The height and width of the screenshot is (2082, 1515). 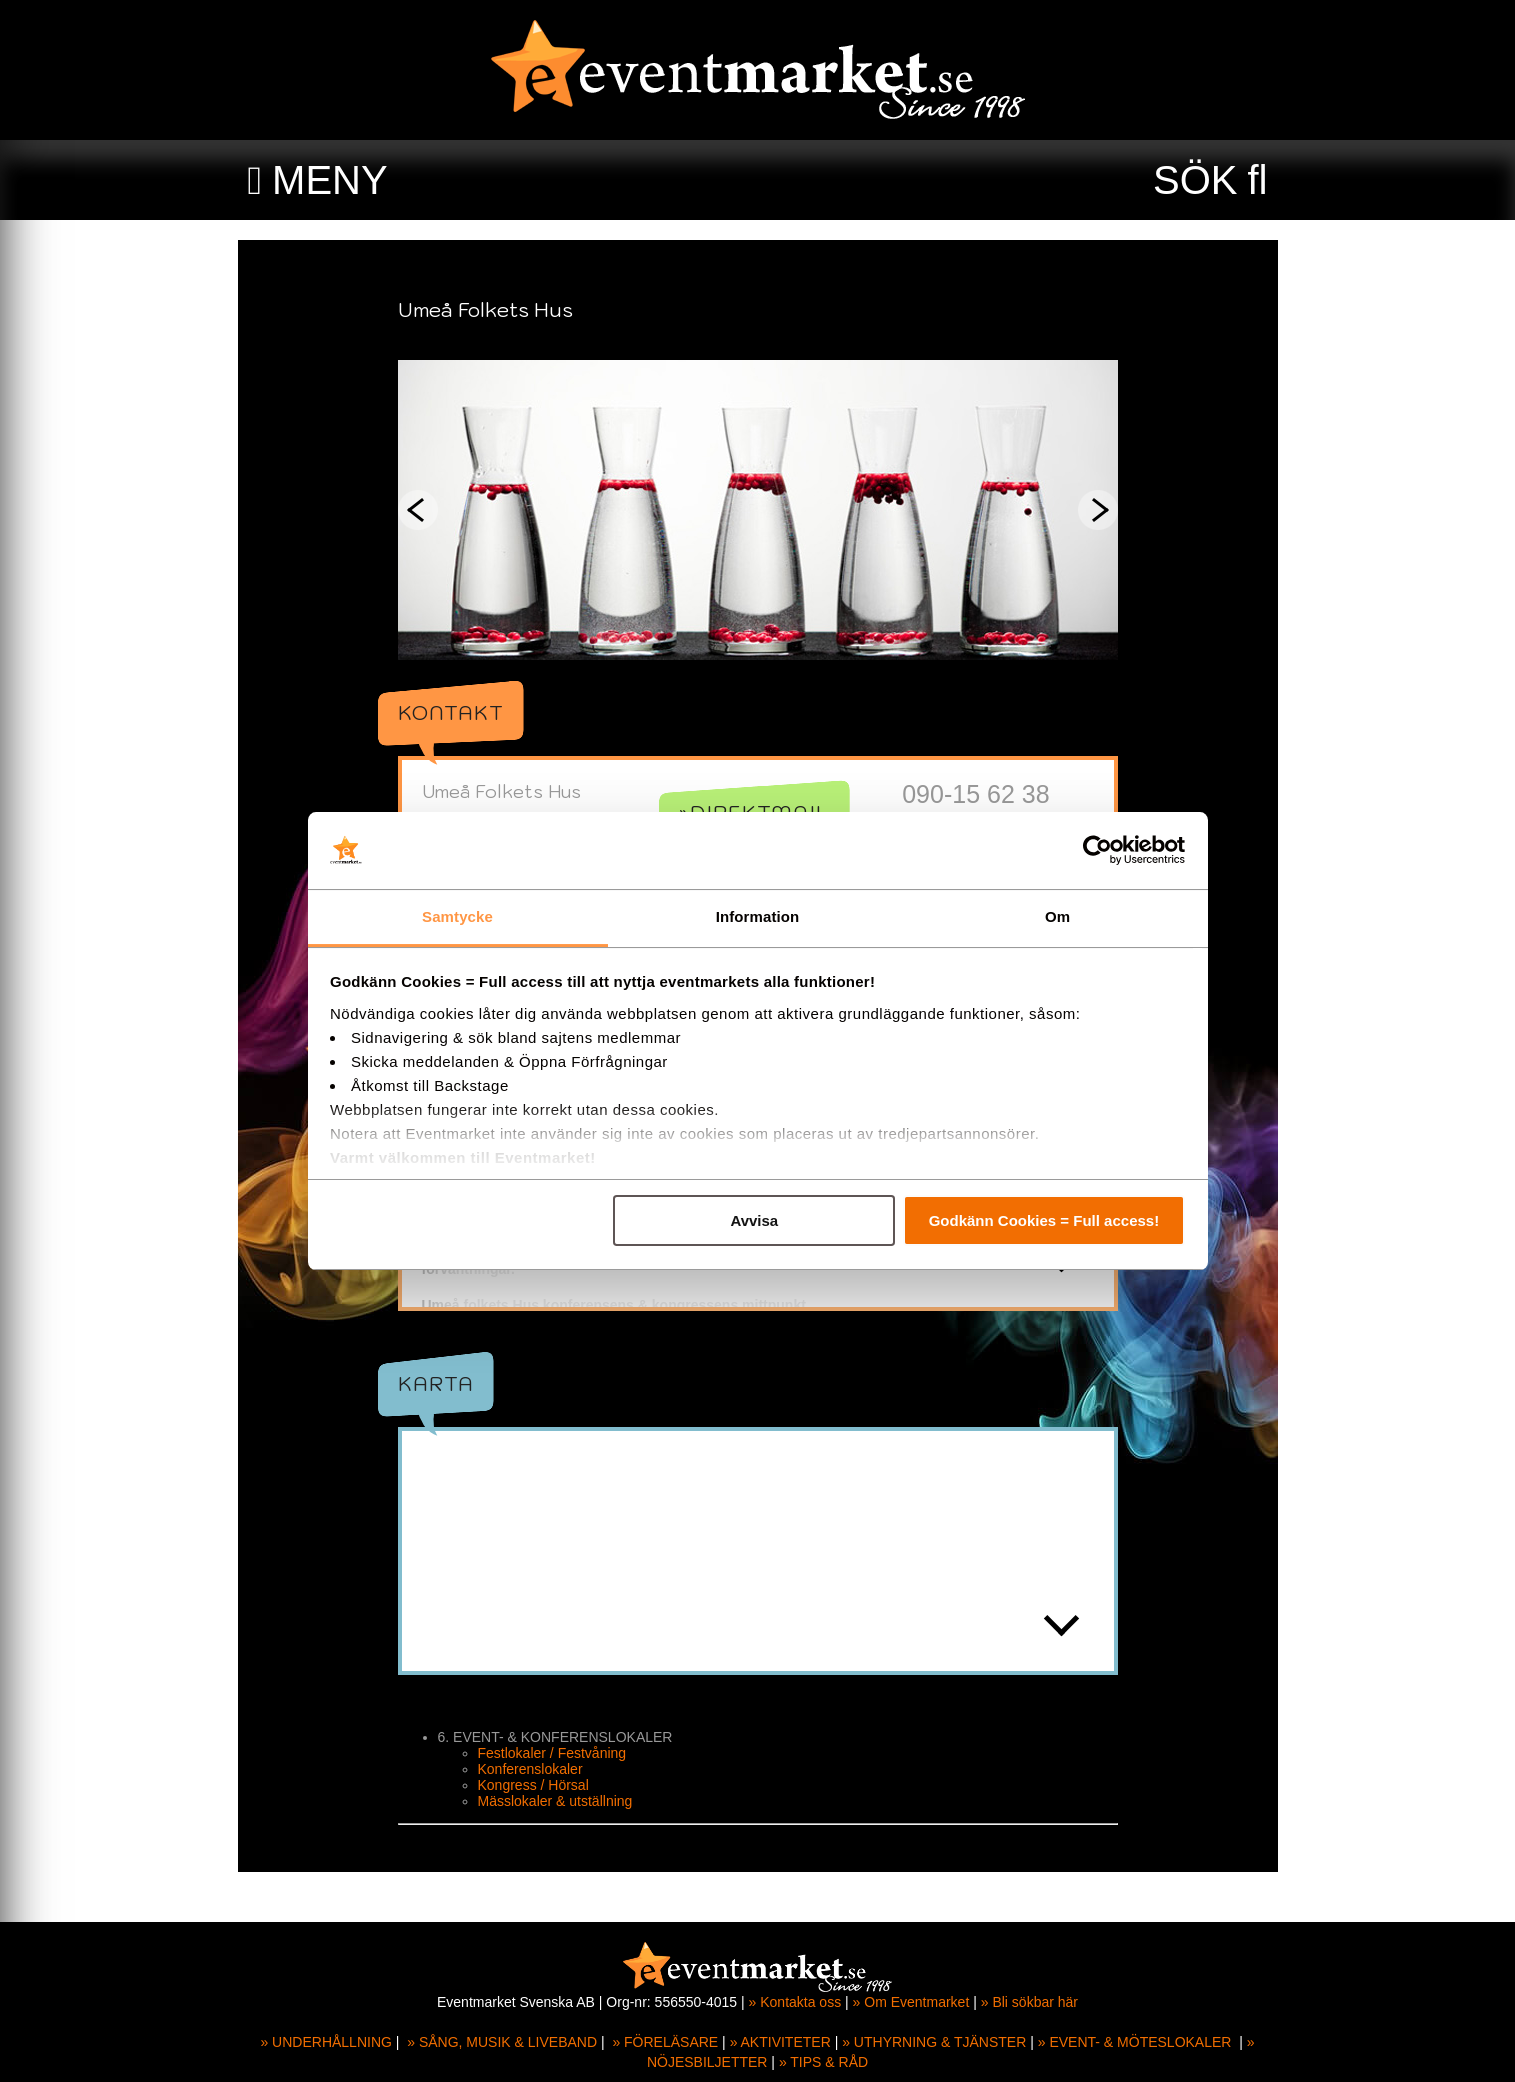 I want to click on SÖK, so click(x=1195, y=180).